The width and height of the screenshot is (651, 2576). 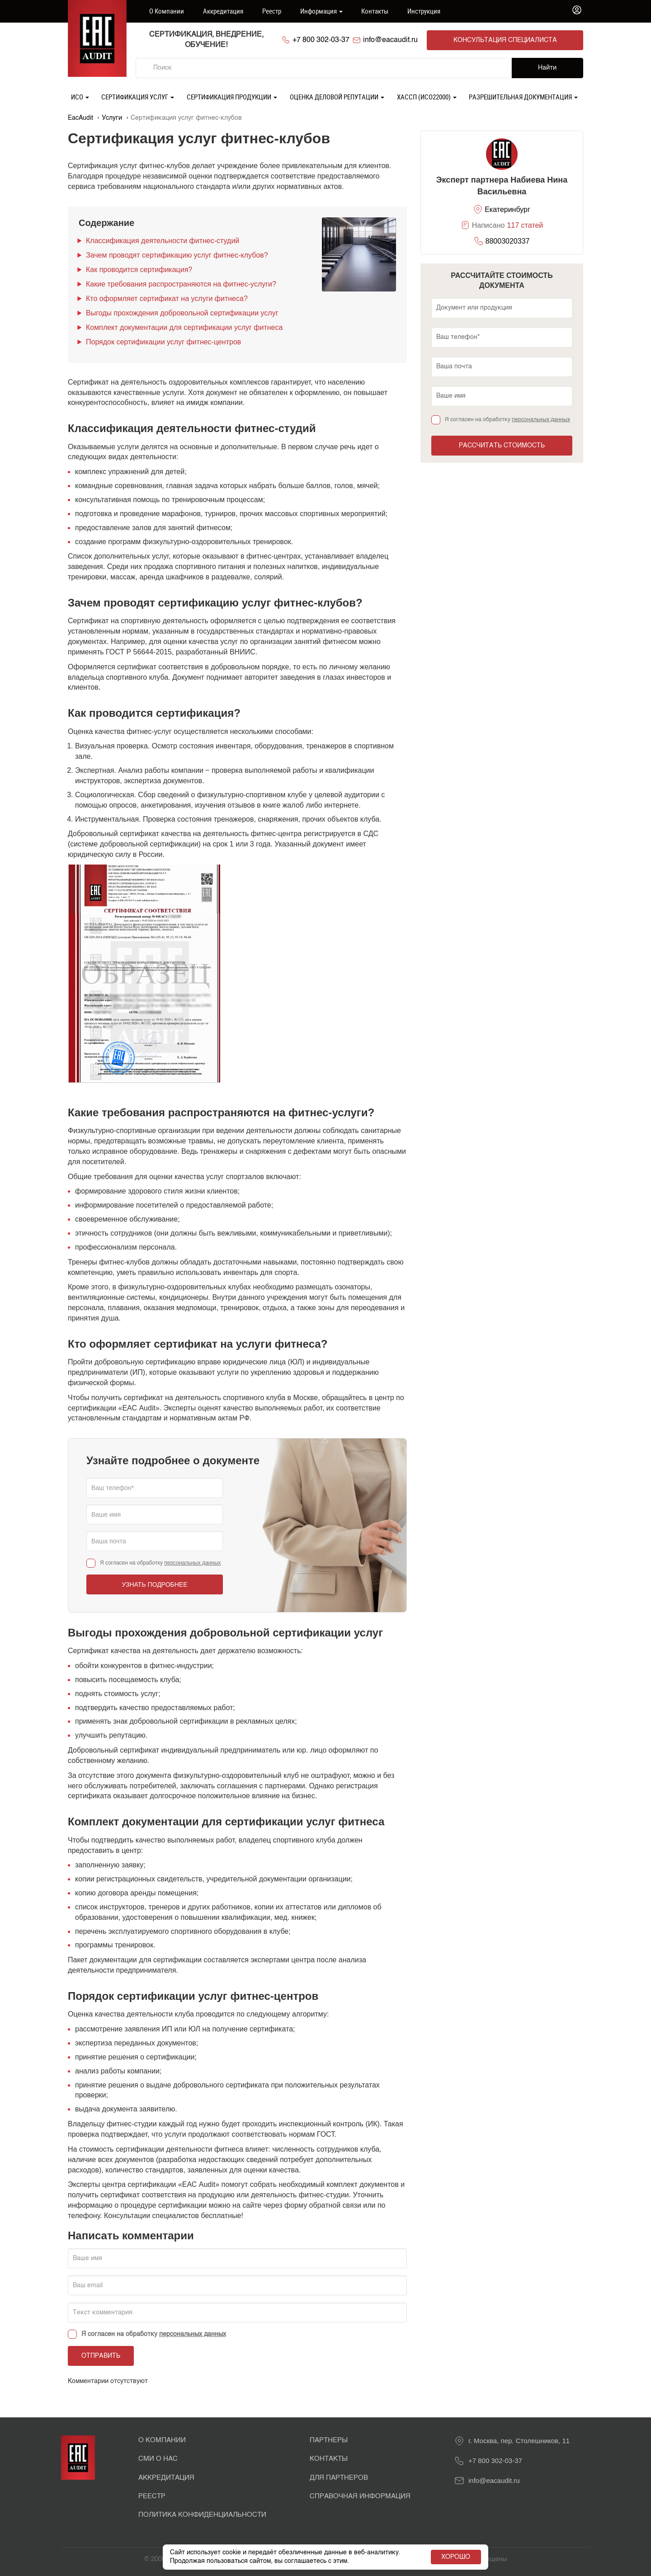 I want to click on Узнать подробнее, so click(x=154, y=1583).